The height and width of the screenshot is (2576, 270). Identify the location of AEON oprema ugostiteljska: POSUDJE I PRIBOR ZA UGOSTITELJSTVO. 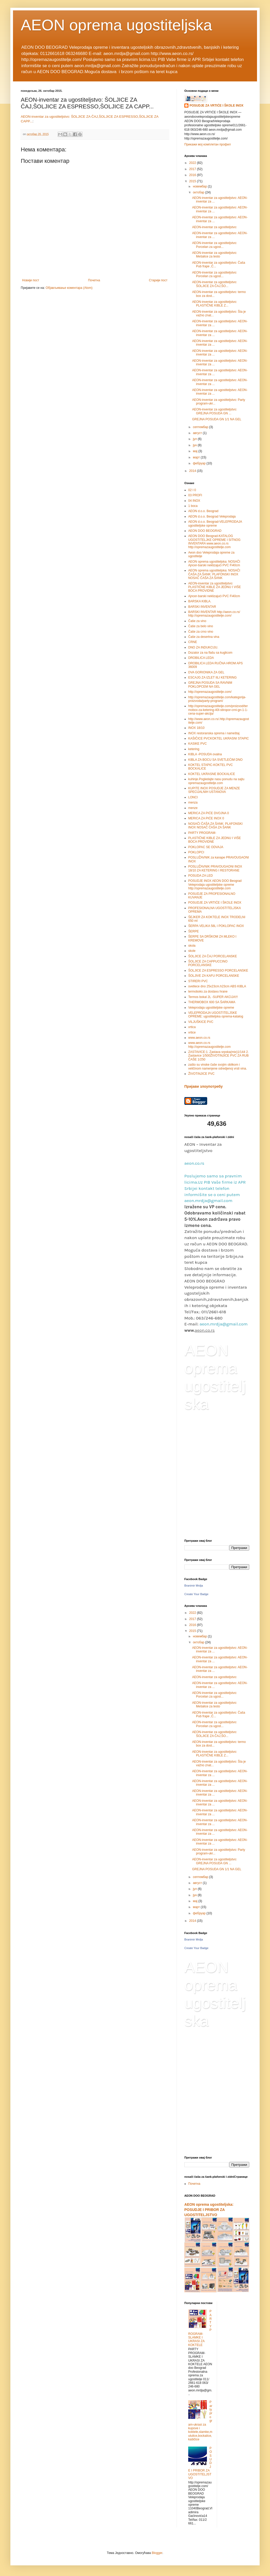
(208, 2209).